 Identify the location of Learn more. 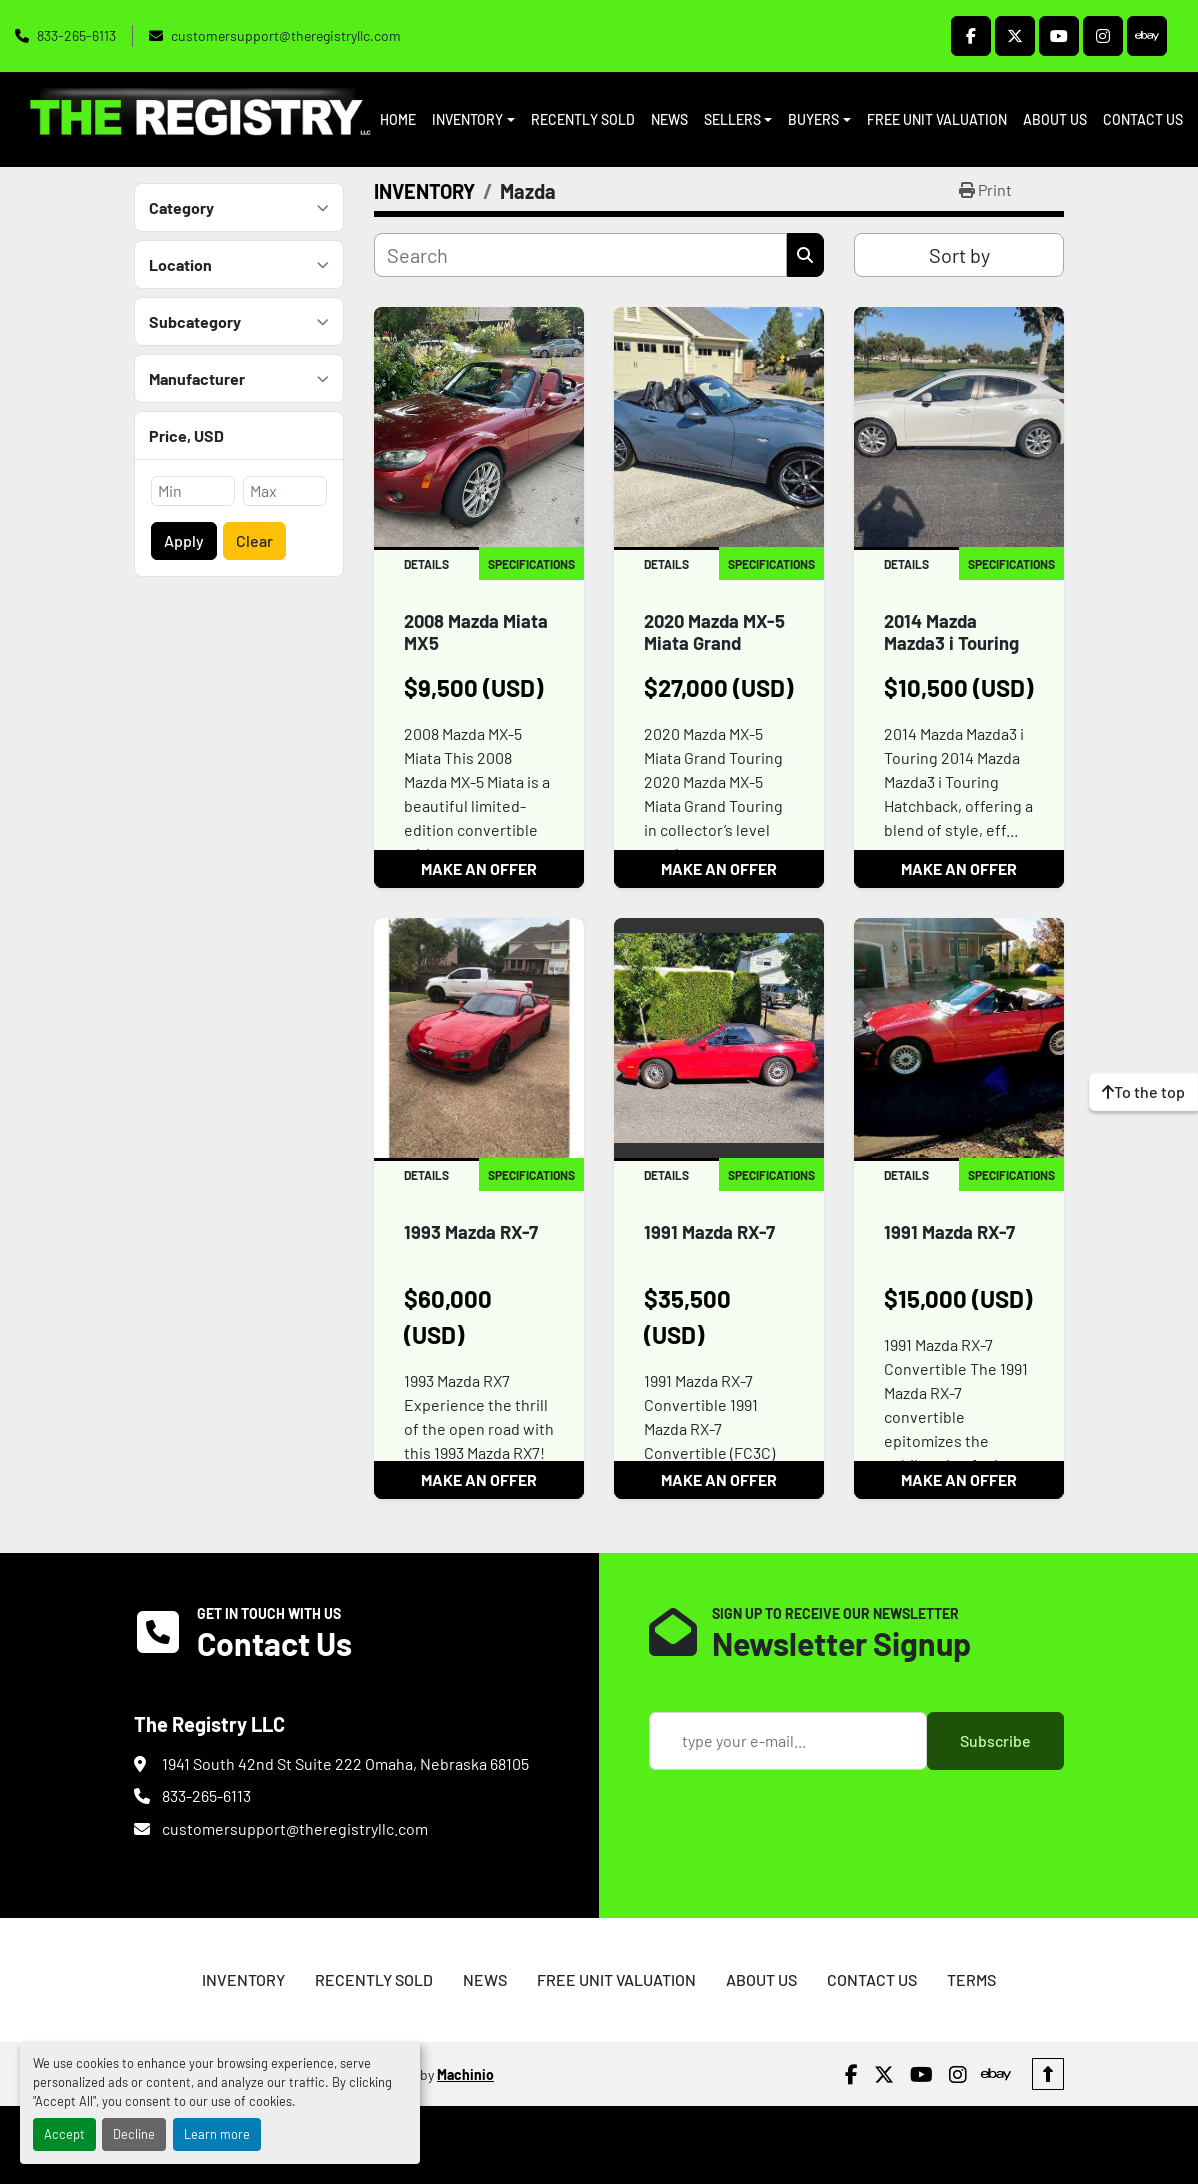
(217, 2134).